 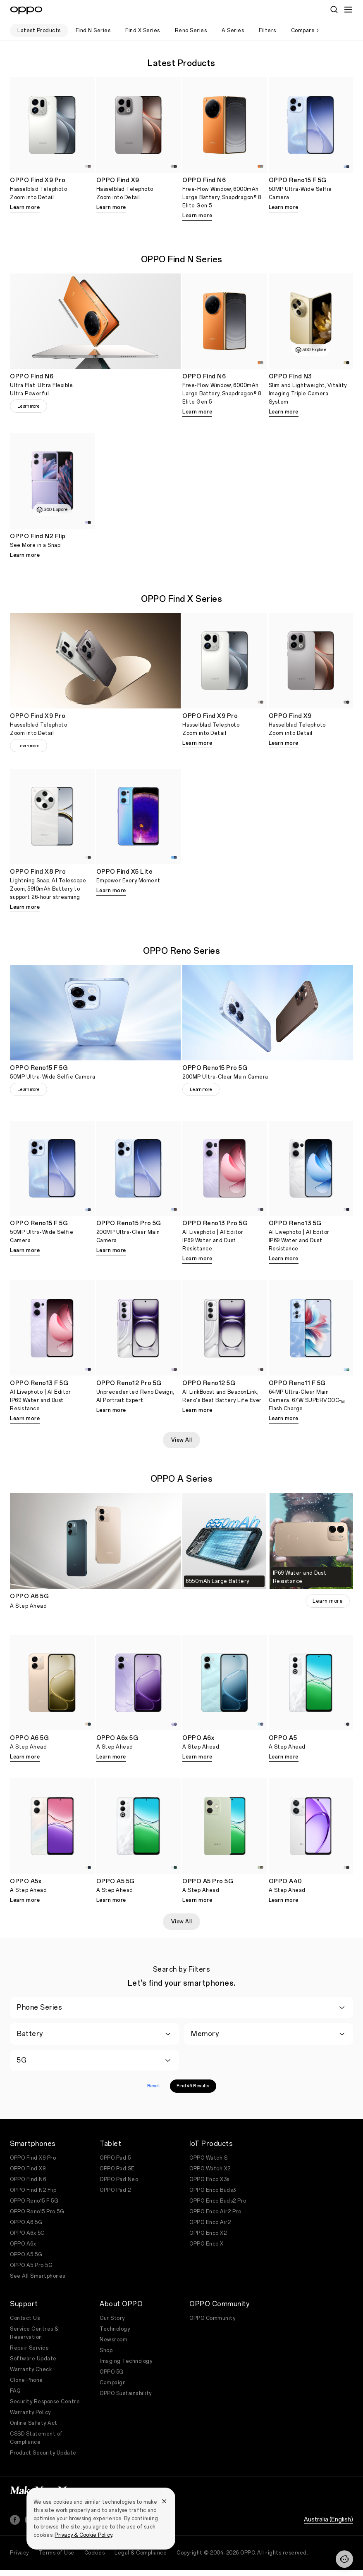 What do you see at coordinates (217, 2201) in the screenshot?
I see `OPPO Enco Buds2 Pro` at bounding box center [217, 2201].